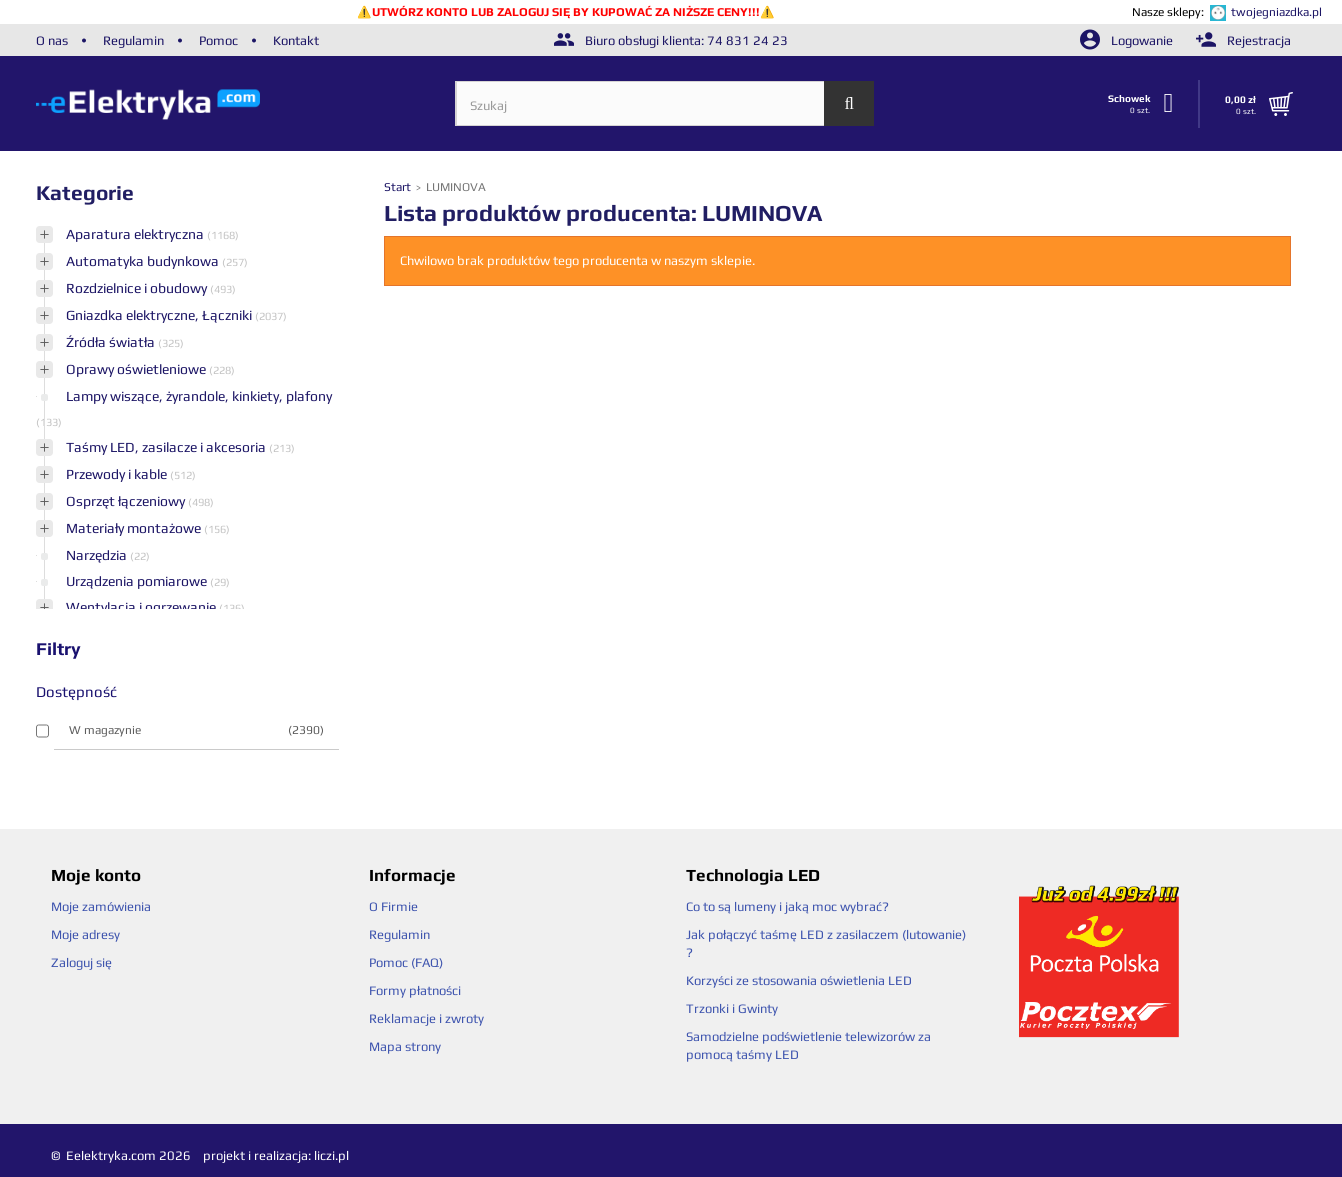 Image resolution: width=1342 pixels, height=1177 pixels. What do you see at coordinates (144, 261) in the screenshot?
I see `Automatyka budynkowa` at bounding box center [144, 261].